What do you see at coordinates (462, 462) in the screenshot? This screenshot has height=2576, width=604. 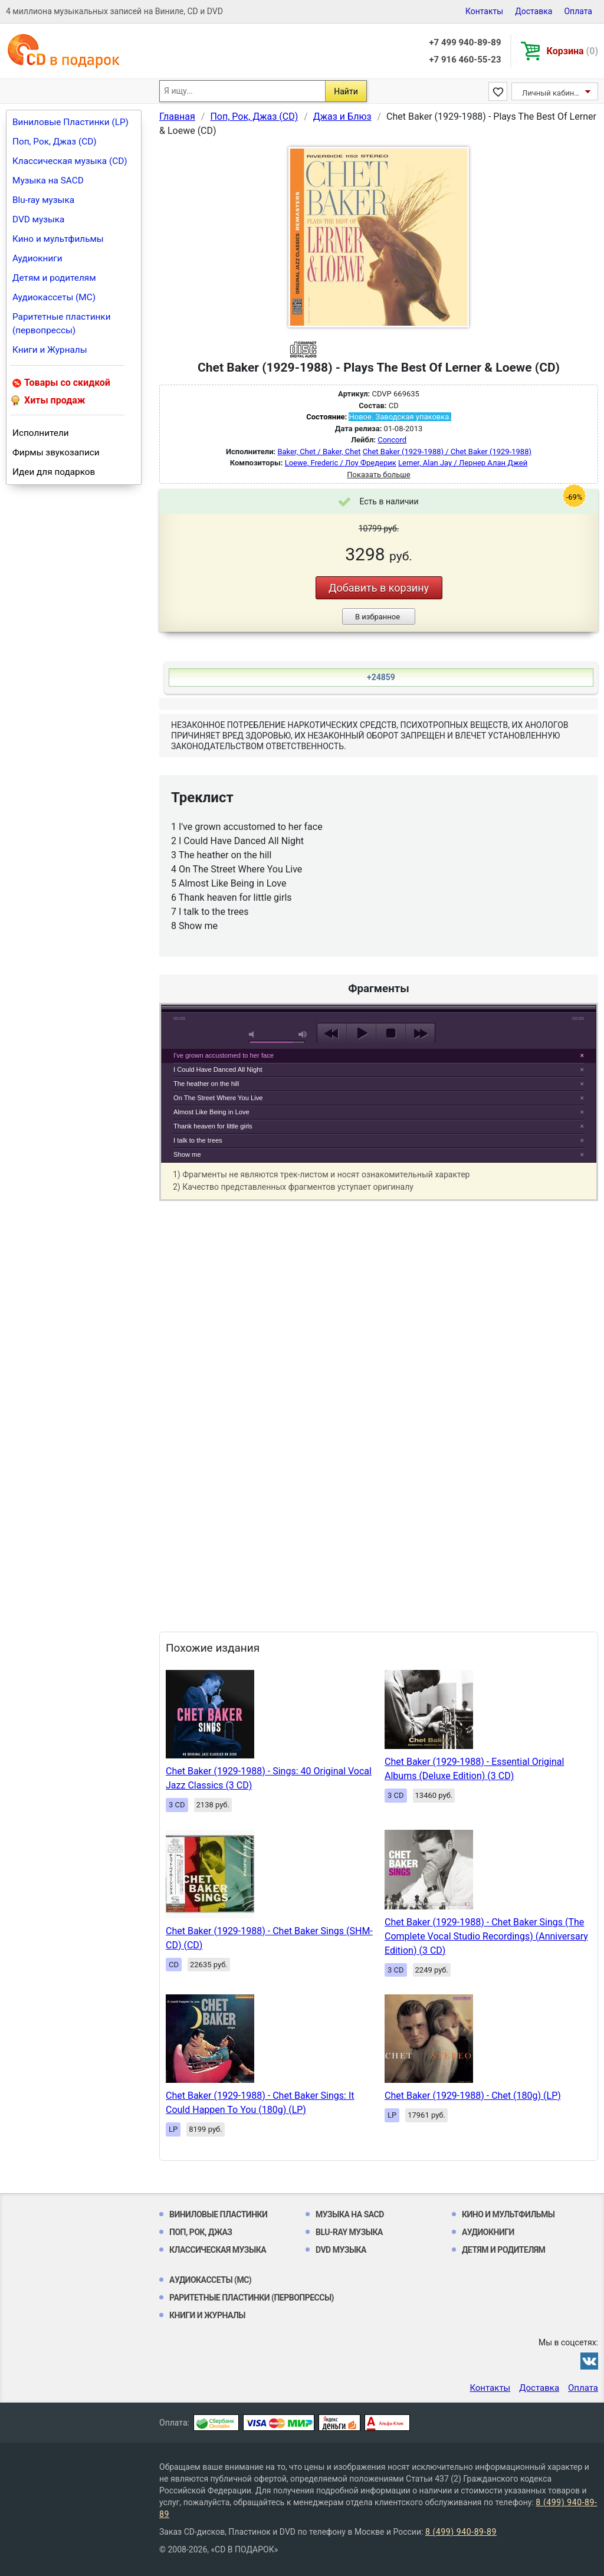 I see `Lerner, Alan Jay / Лернер Алан Джей` at bounding box center [462, 462].